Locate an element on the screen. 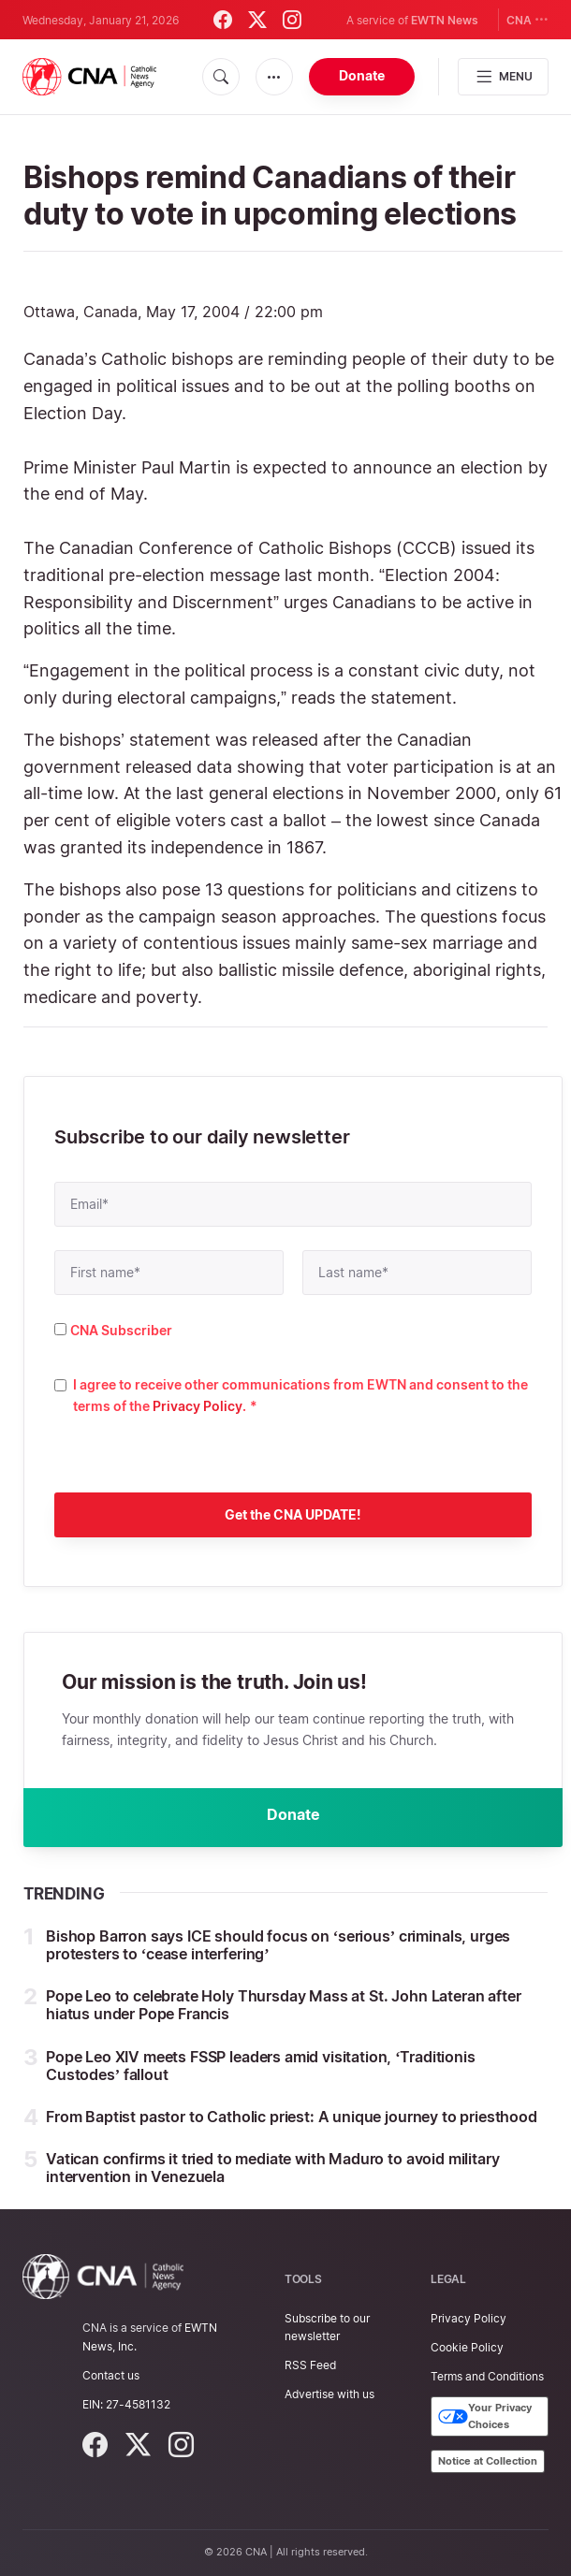 This screenshot has width=571, height=2576. Vatican confirms it tried to mediate with Maduro to avoid military intervention in Venezuela is located at coordinates (272, 2168).